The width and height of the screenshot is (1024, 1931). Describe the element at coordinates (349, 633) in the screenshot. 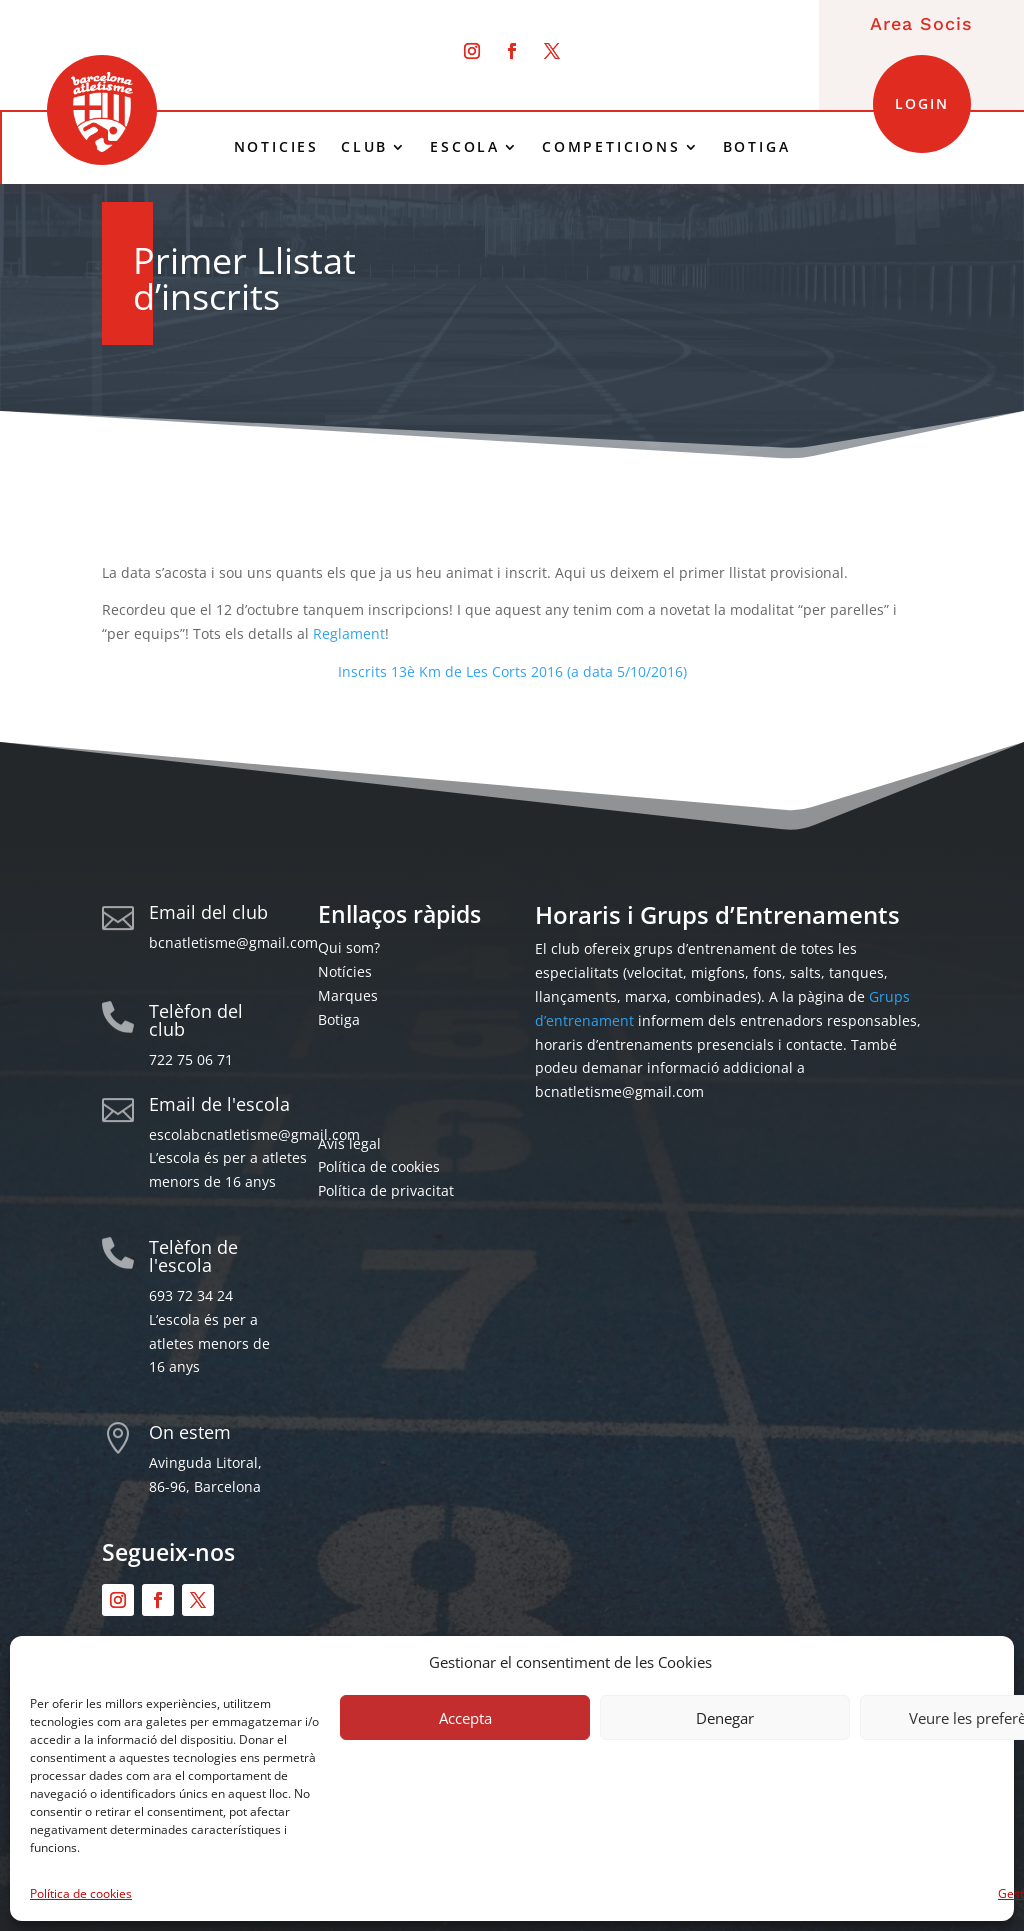

I see `Reglament` at that location.